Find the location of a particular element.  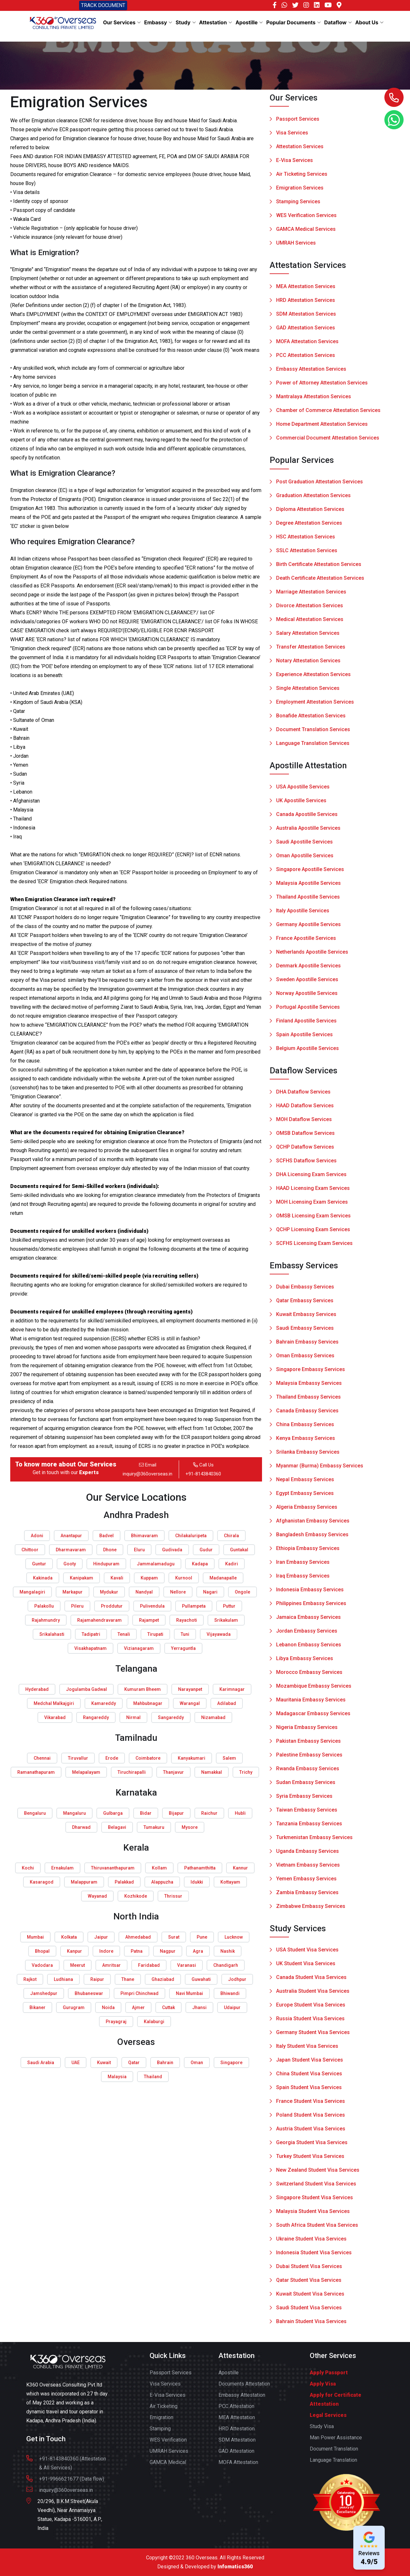

Chirala is located at coordinates (231, 1535).